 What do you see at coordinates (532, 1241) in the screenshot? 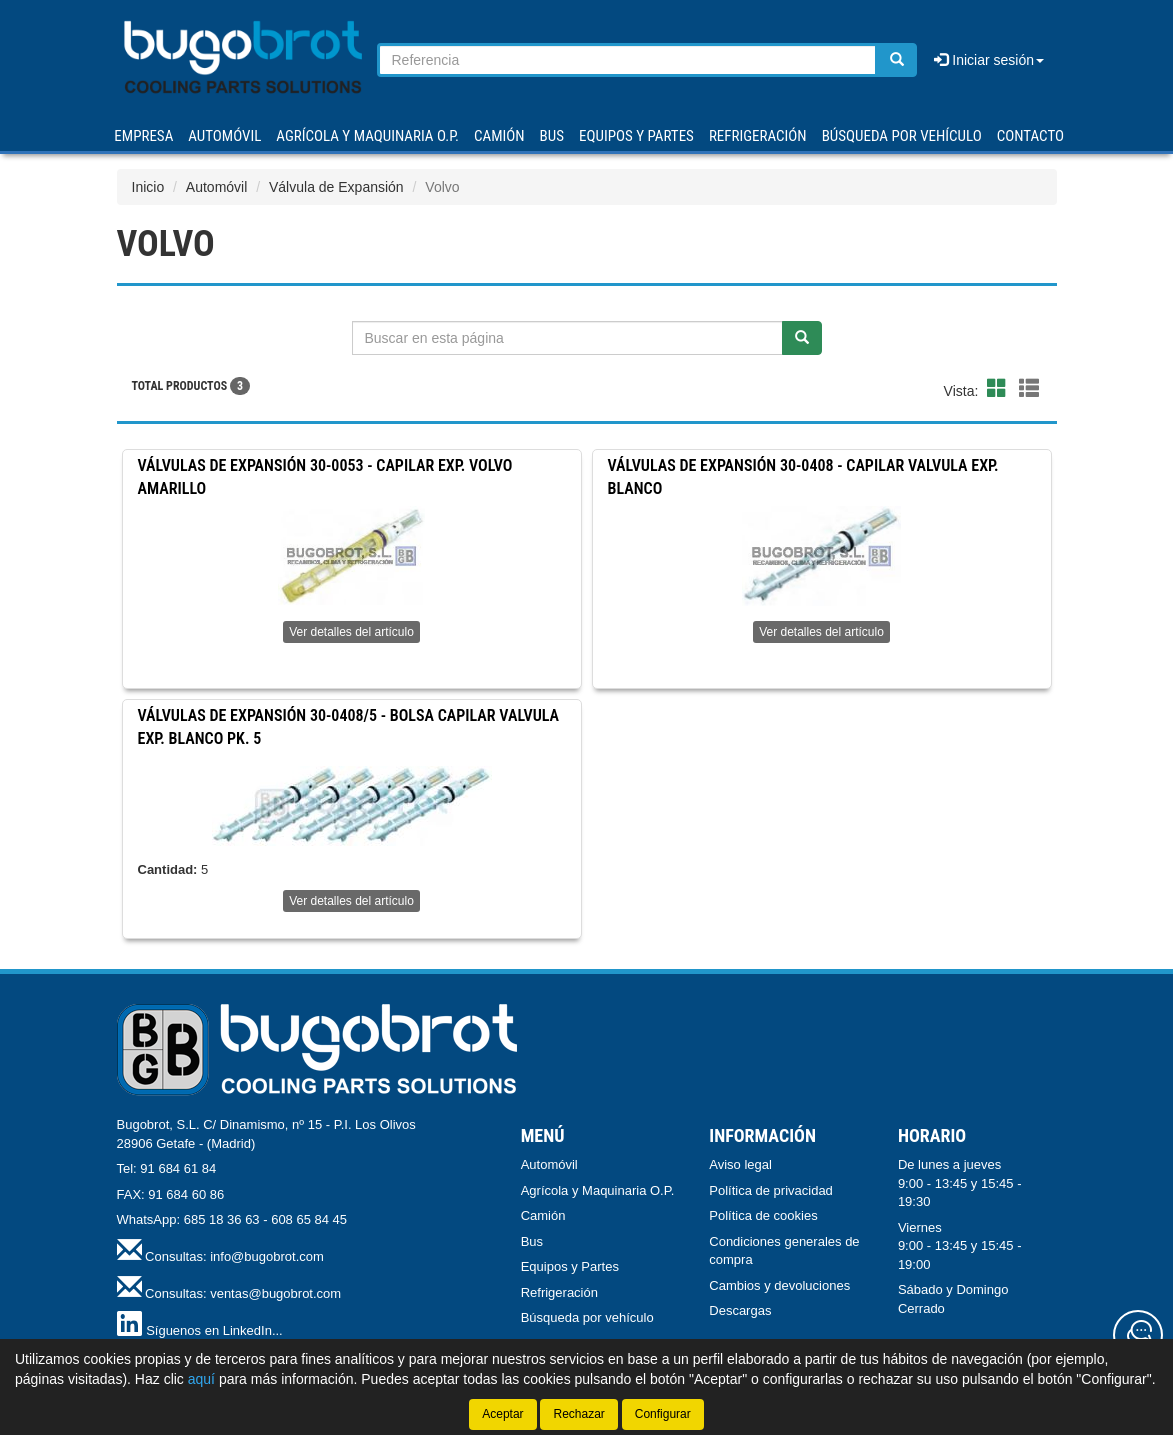
I see `Bus` at bounding box center [532, 1241].